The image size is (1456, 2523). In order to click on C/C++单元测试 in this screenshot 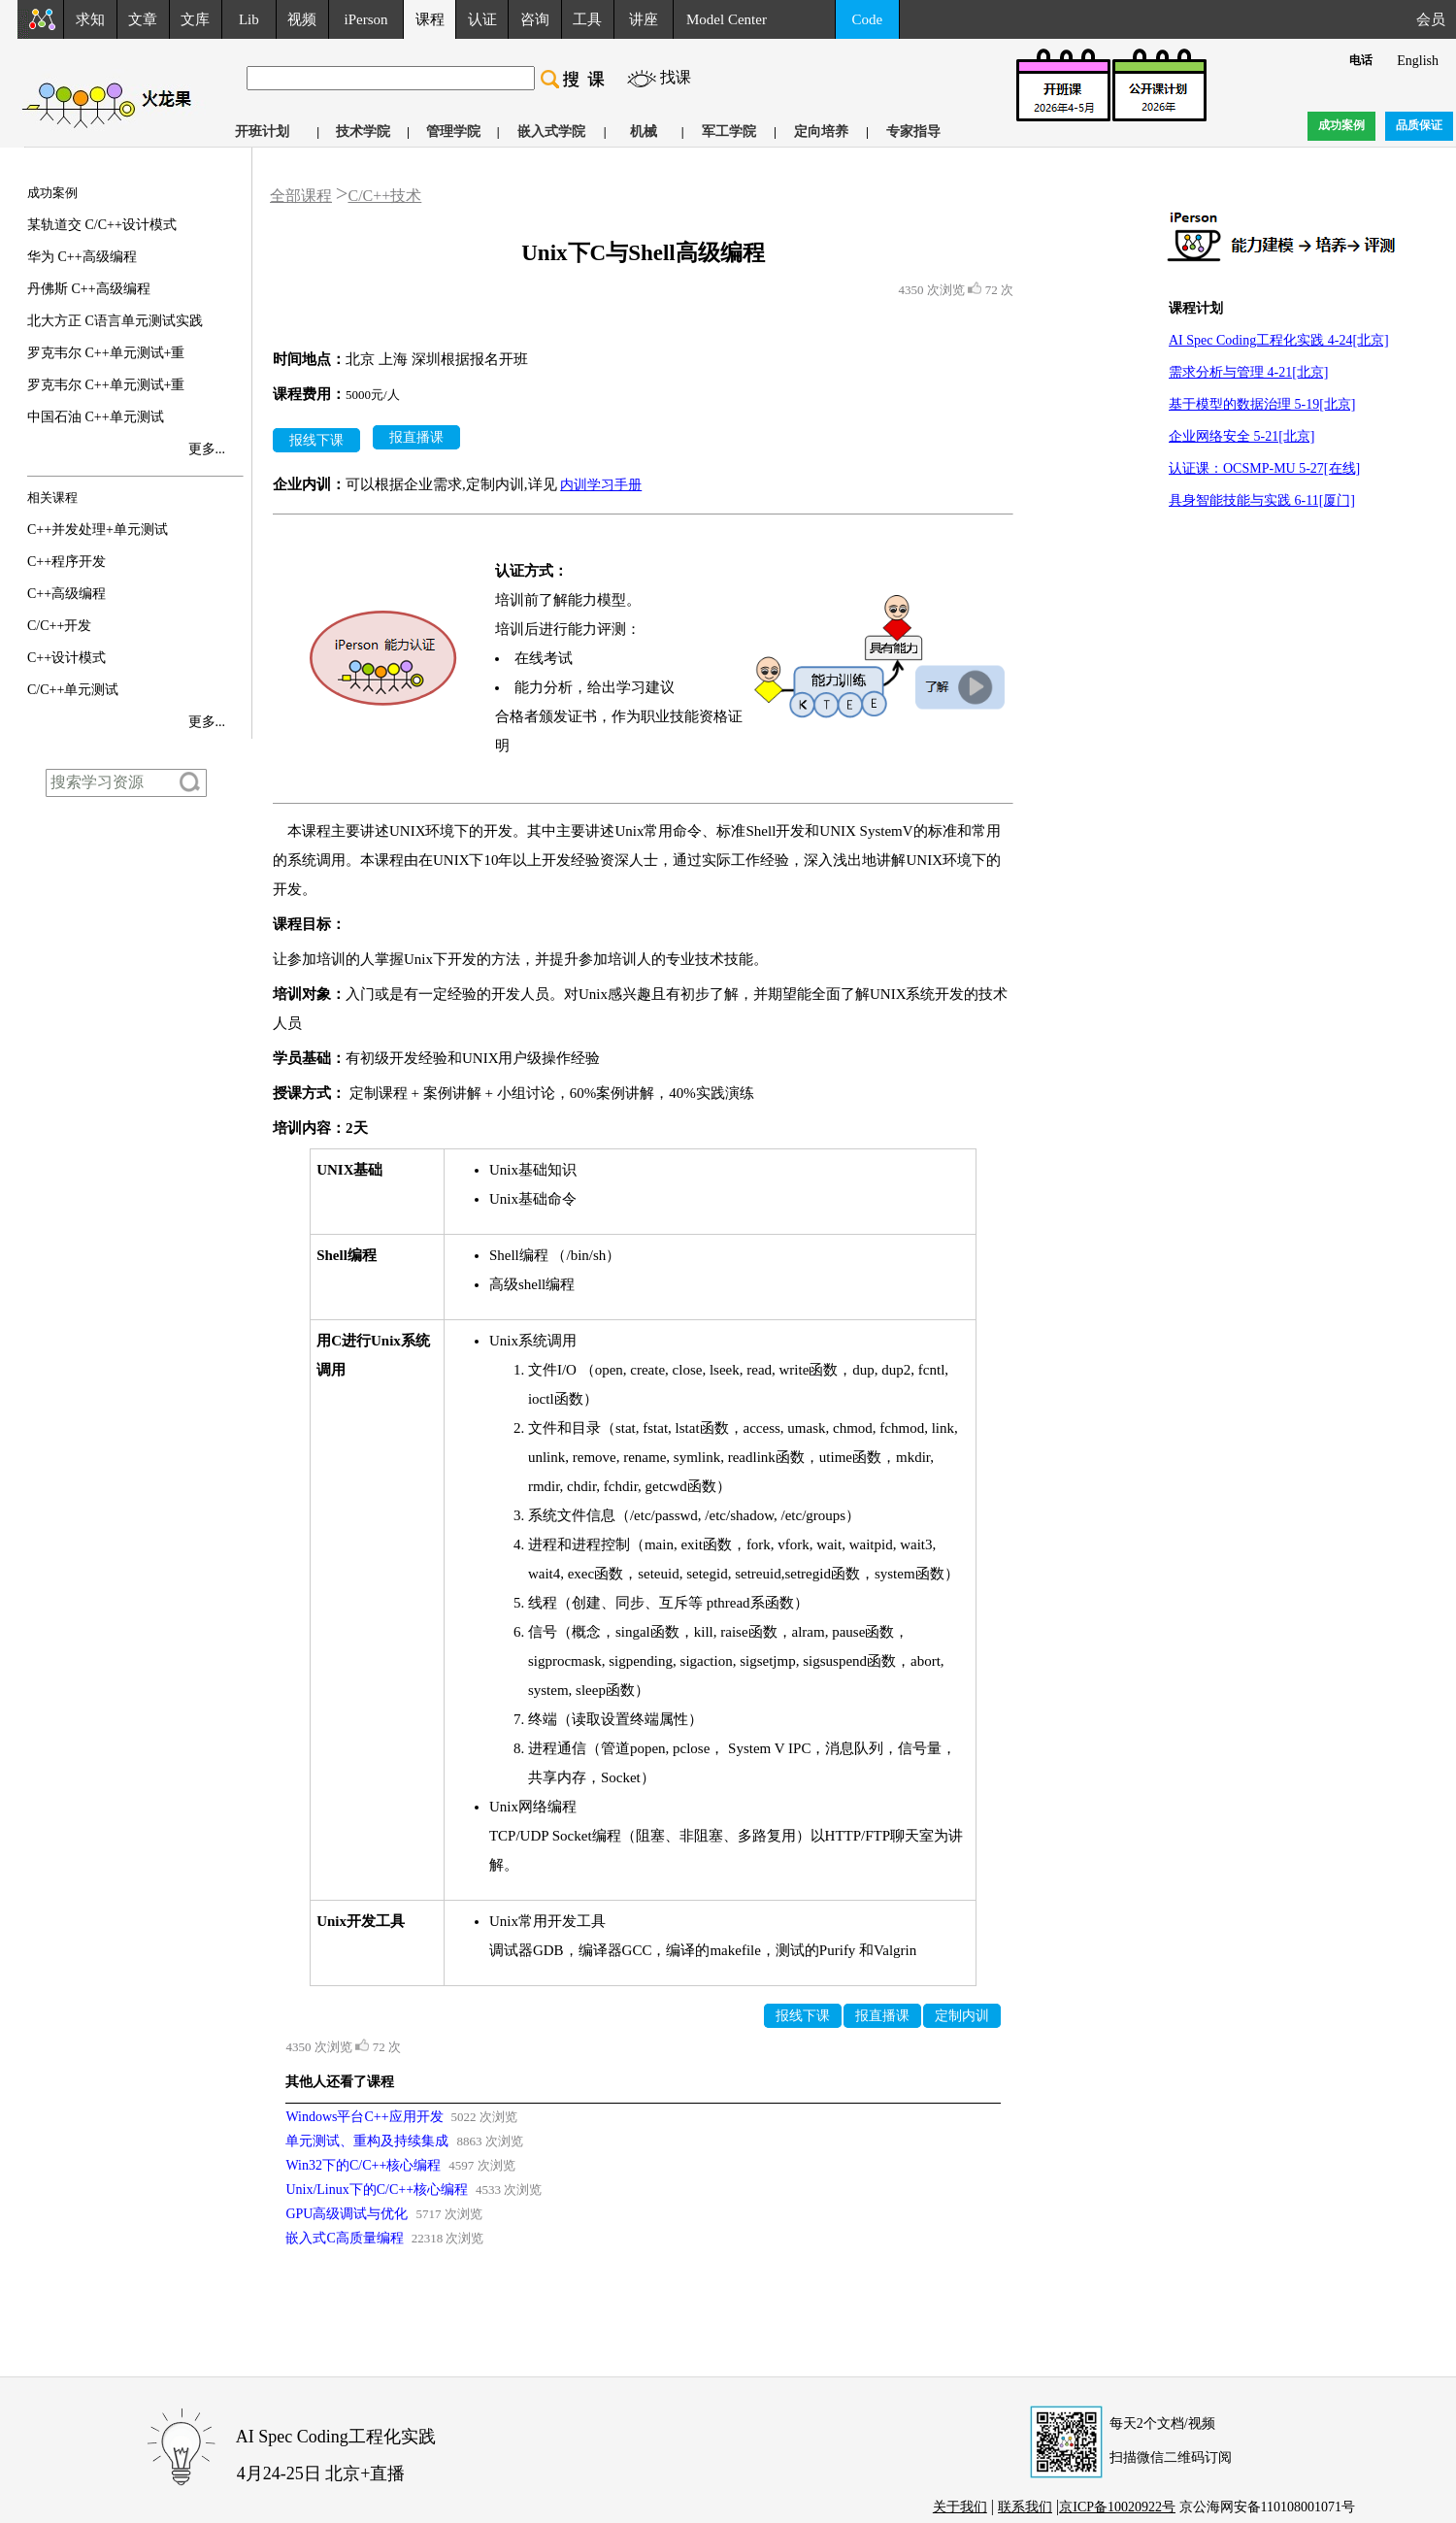, I will do `click(72, 689)`.